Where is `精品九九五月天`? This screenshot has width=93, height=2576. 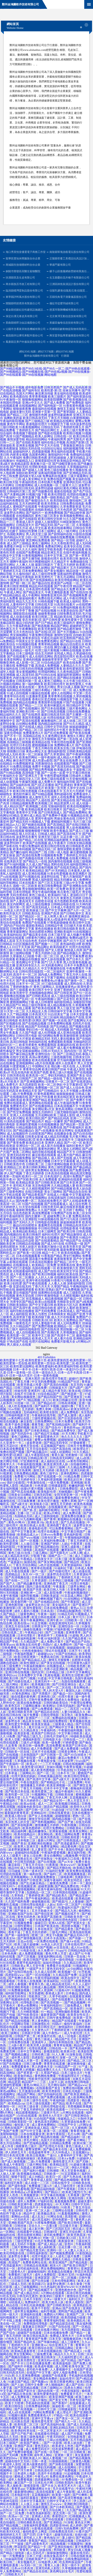 精品九九五月天 is located at coordinates (26, 601).